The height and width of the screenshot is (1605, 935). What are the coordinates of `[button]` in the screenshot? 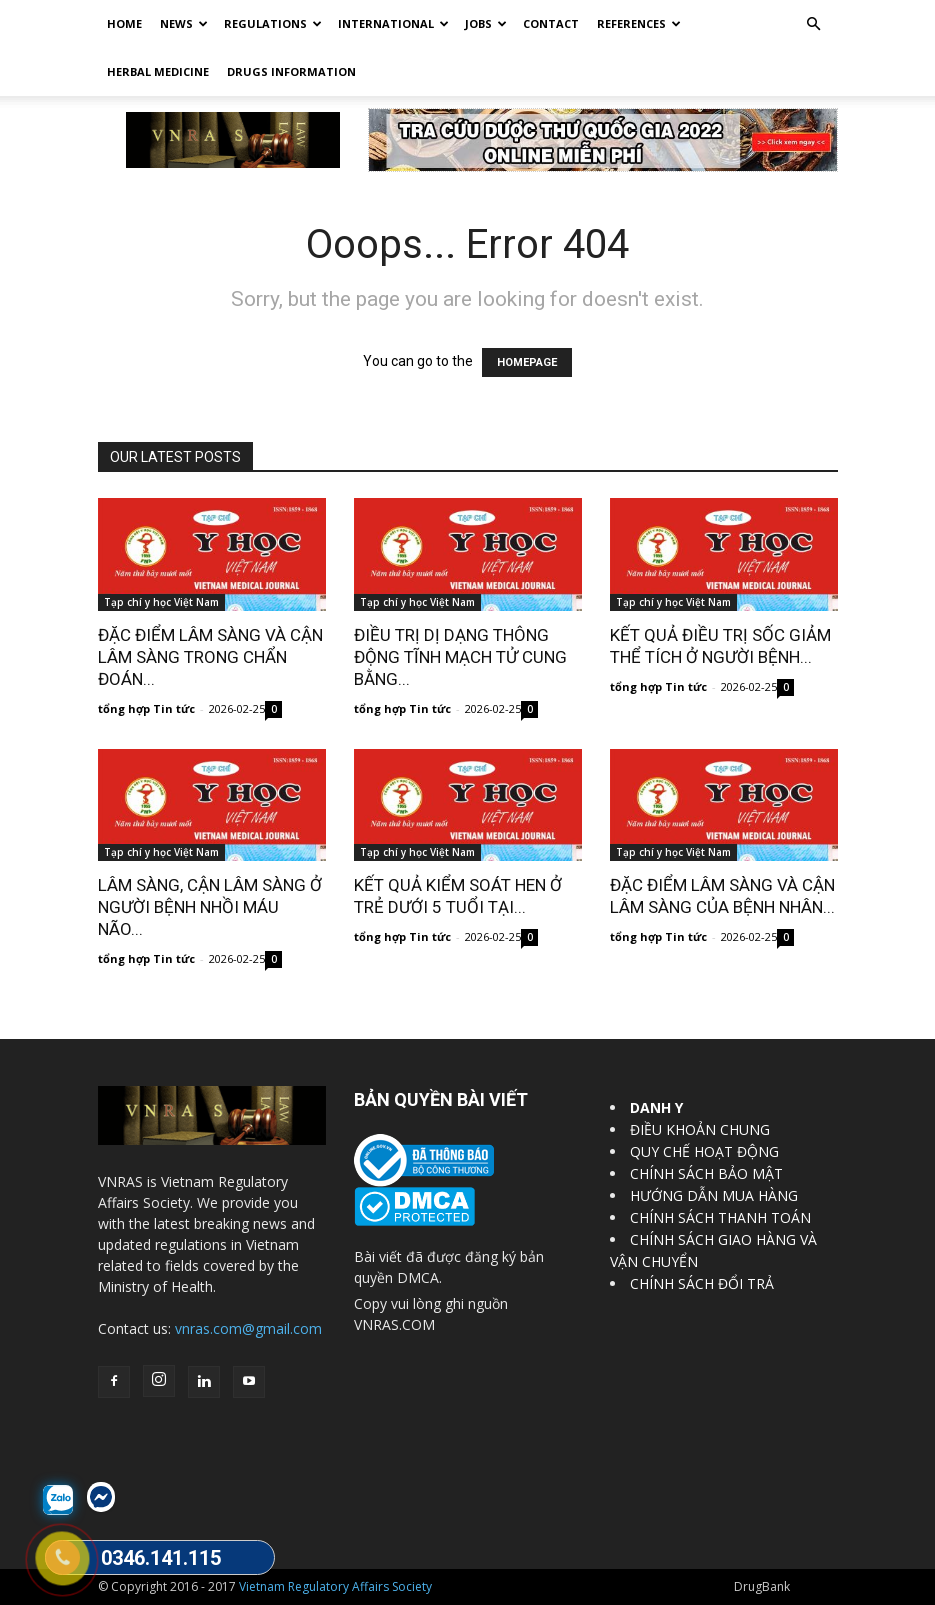 It's located at (814, 24).